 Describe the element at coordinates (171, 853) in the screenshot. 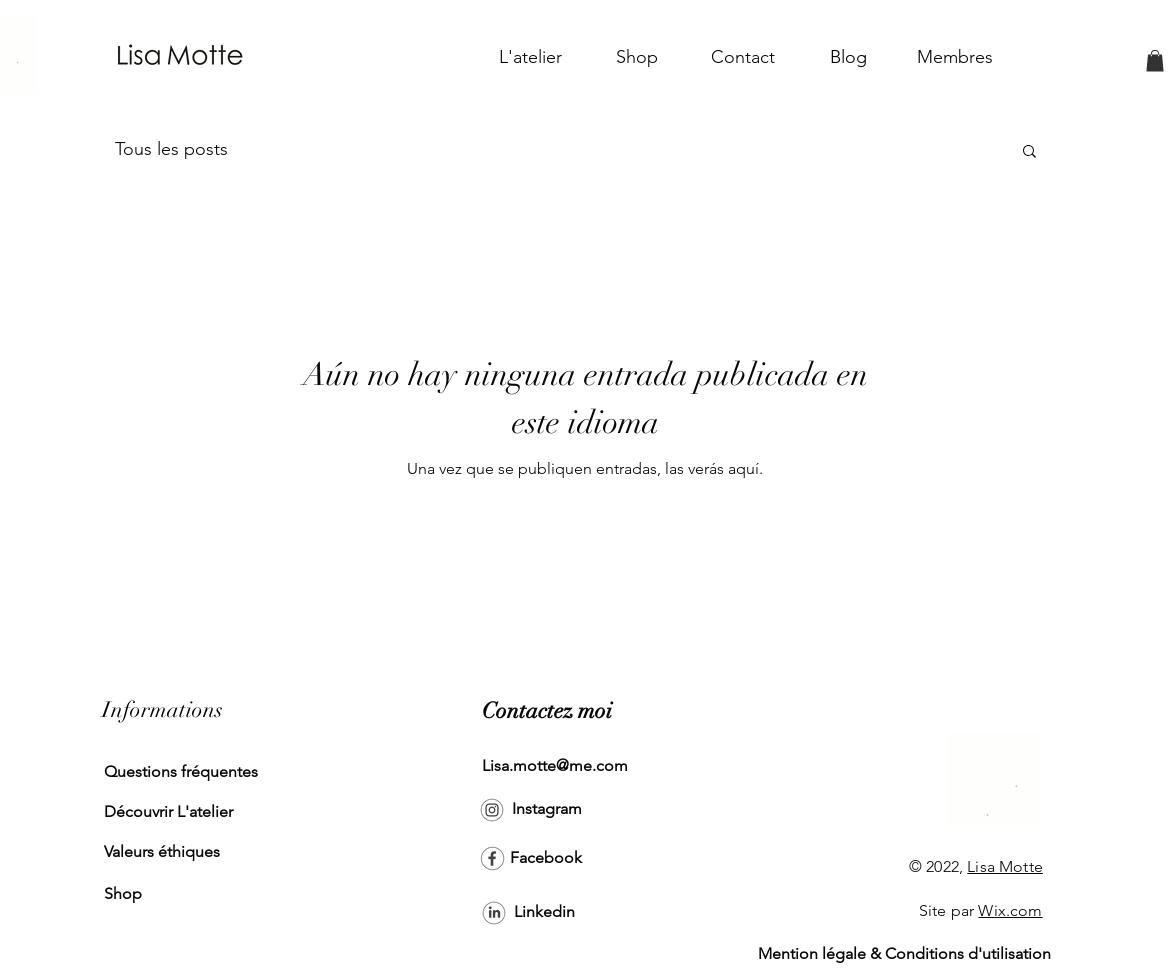

I see `[Valeurs éthiques]` at that location.